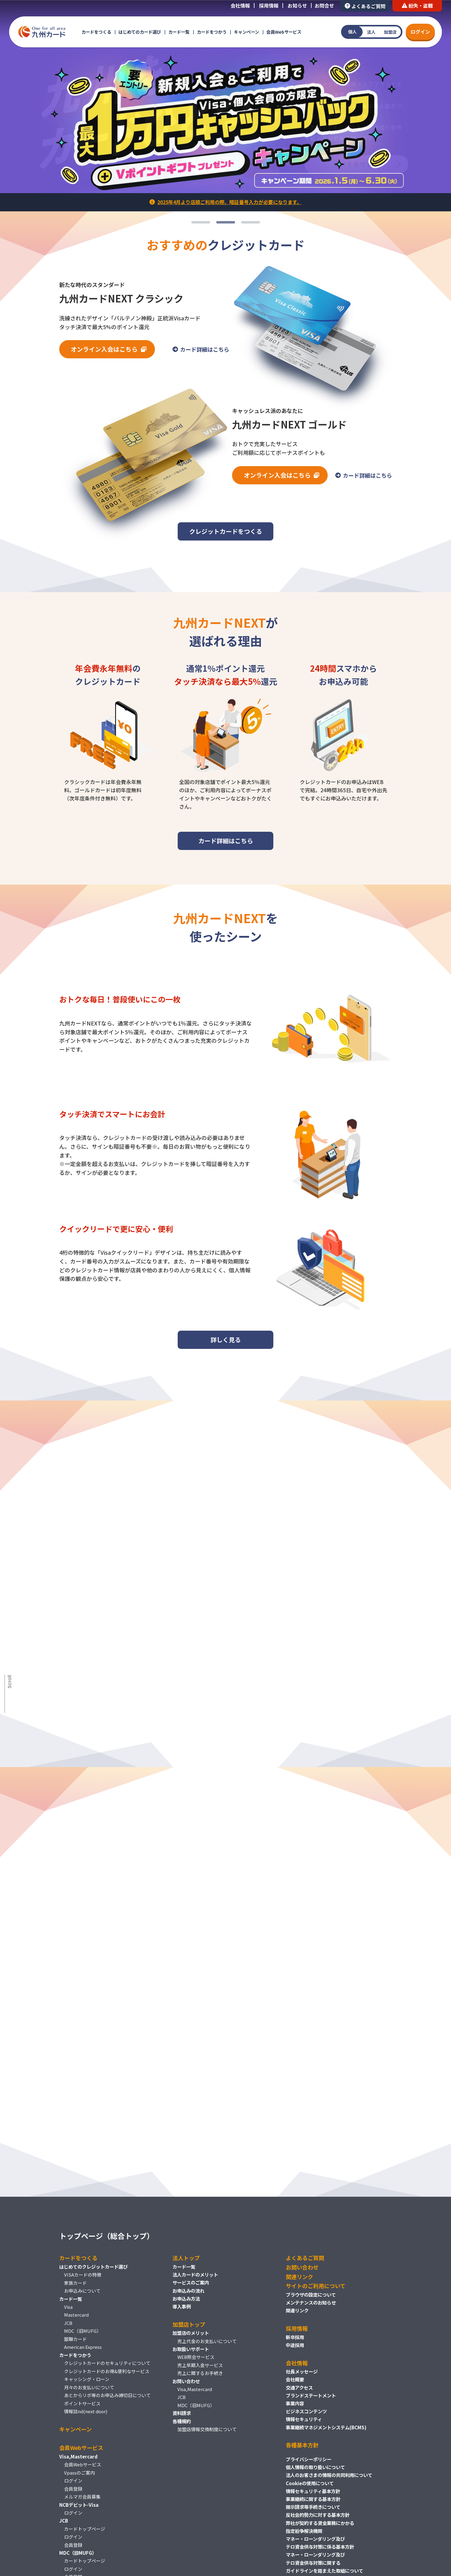  I want to click on お申込み方法, so click(186, 2298).